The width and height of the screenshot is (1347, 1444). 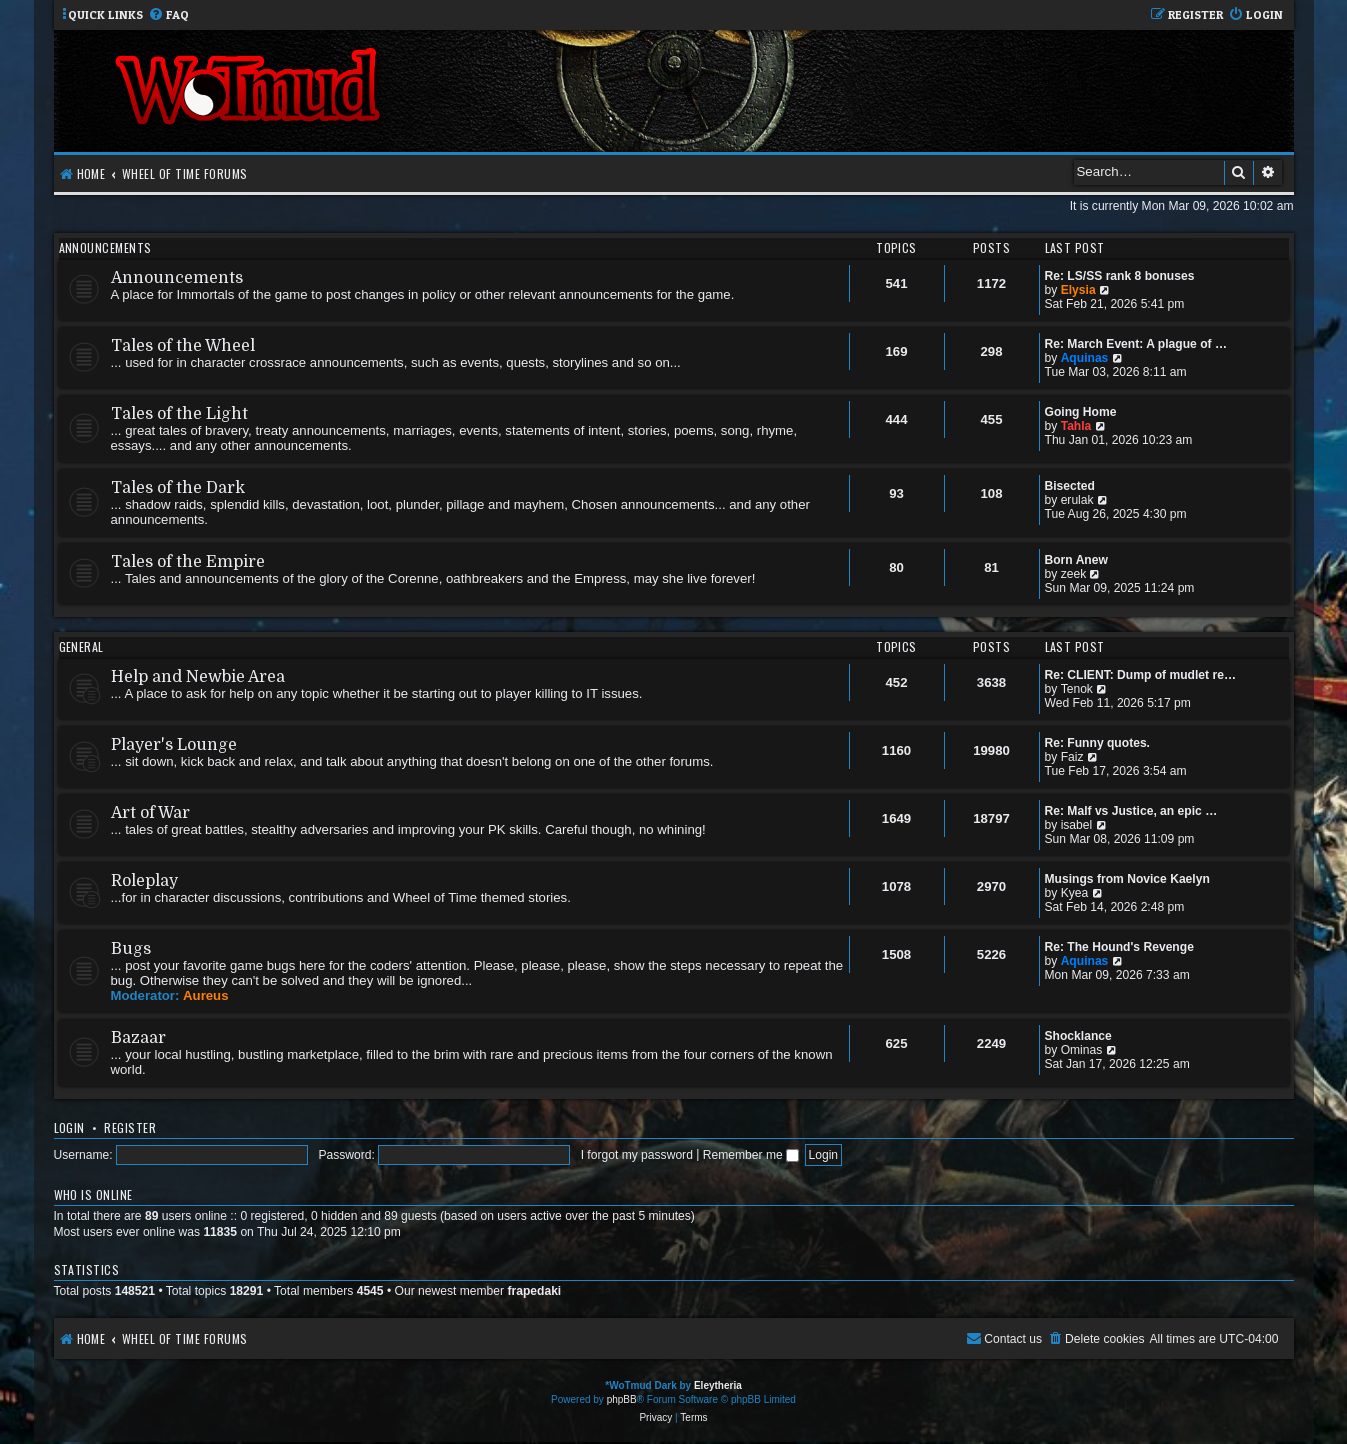 I want to click on Re: Funny quotes., so click(x=1097, y=743).